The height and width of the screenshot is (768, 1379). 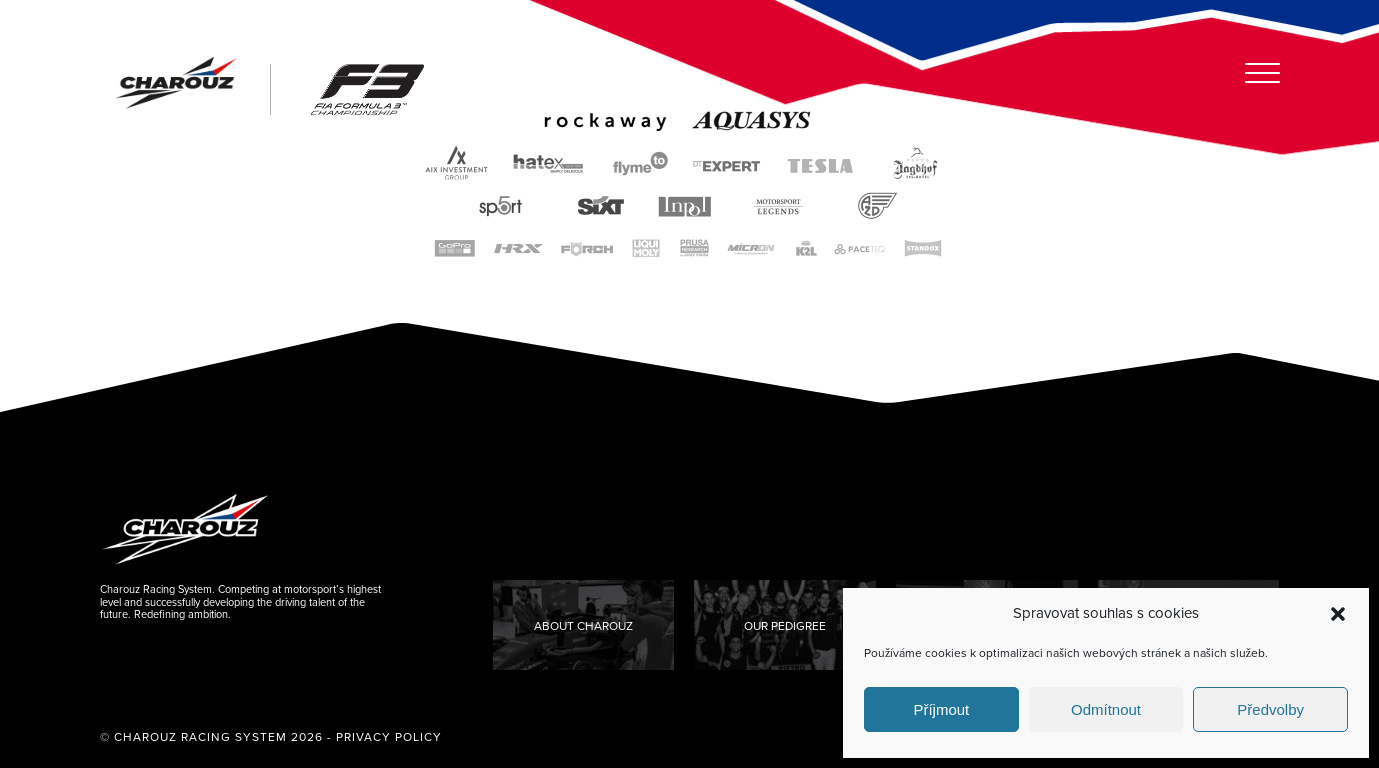 What do you see at coordinates (941, 709) in the screenshot?
I see `Příjmout` at bounding box center [941, 709].